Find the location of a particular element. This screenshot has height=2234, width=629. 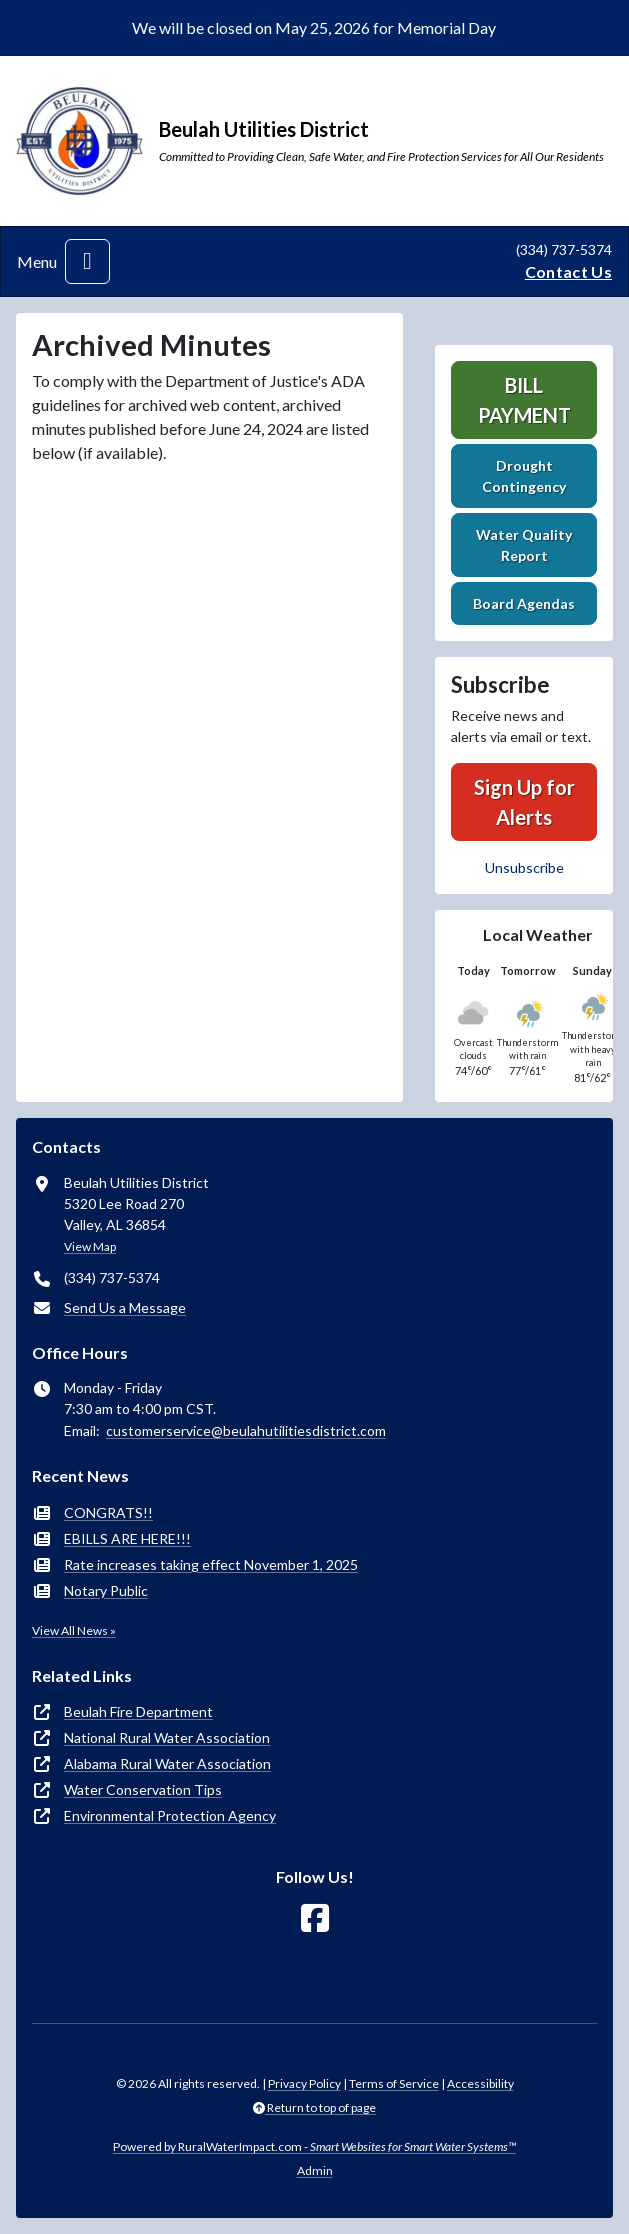

EBILLS ARE HERE!!! is located at coordinates (127, 1538).